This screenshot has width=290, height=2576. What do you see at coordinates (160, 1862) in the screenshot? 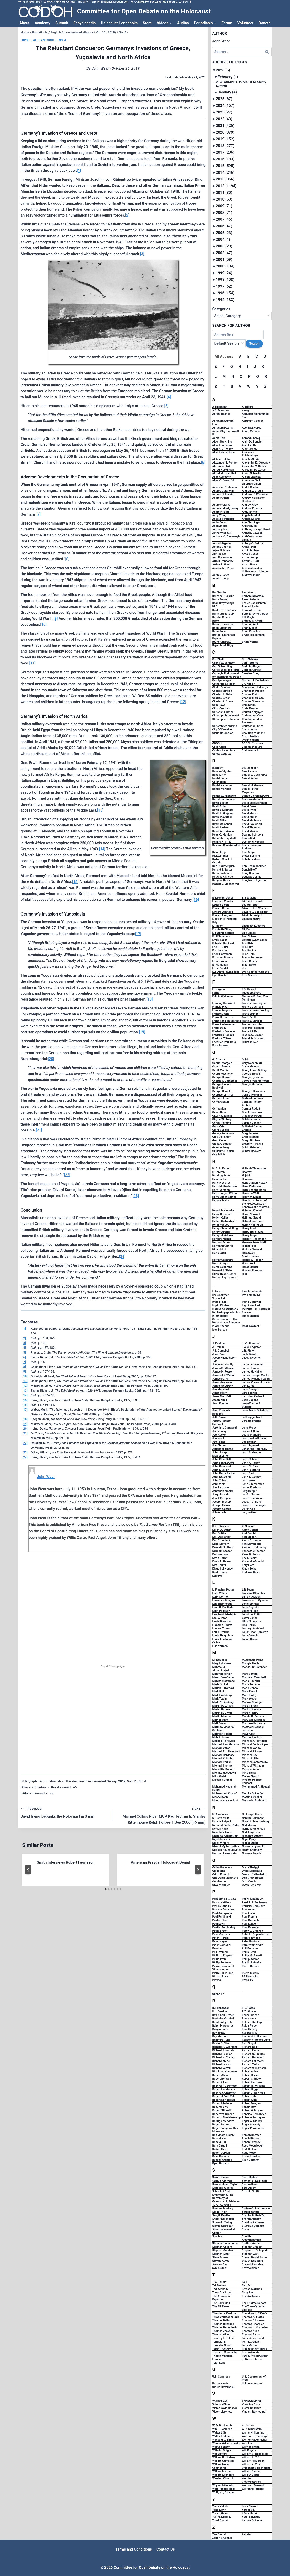
I see `American Pravda: Holocaust Denial` at bounding box center [160, 1862].